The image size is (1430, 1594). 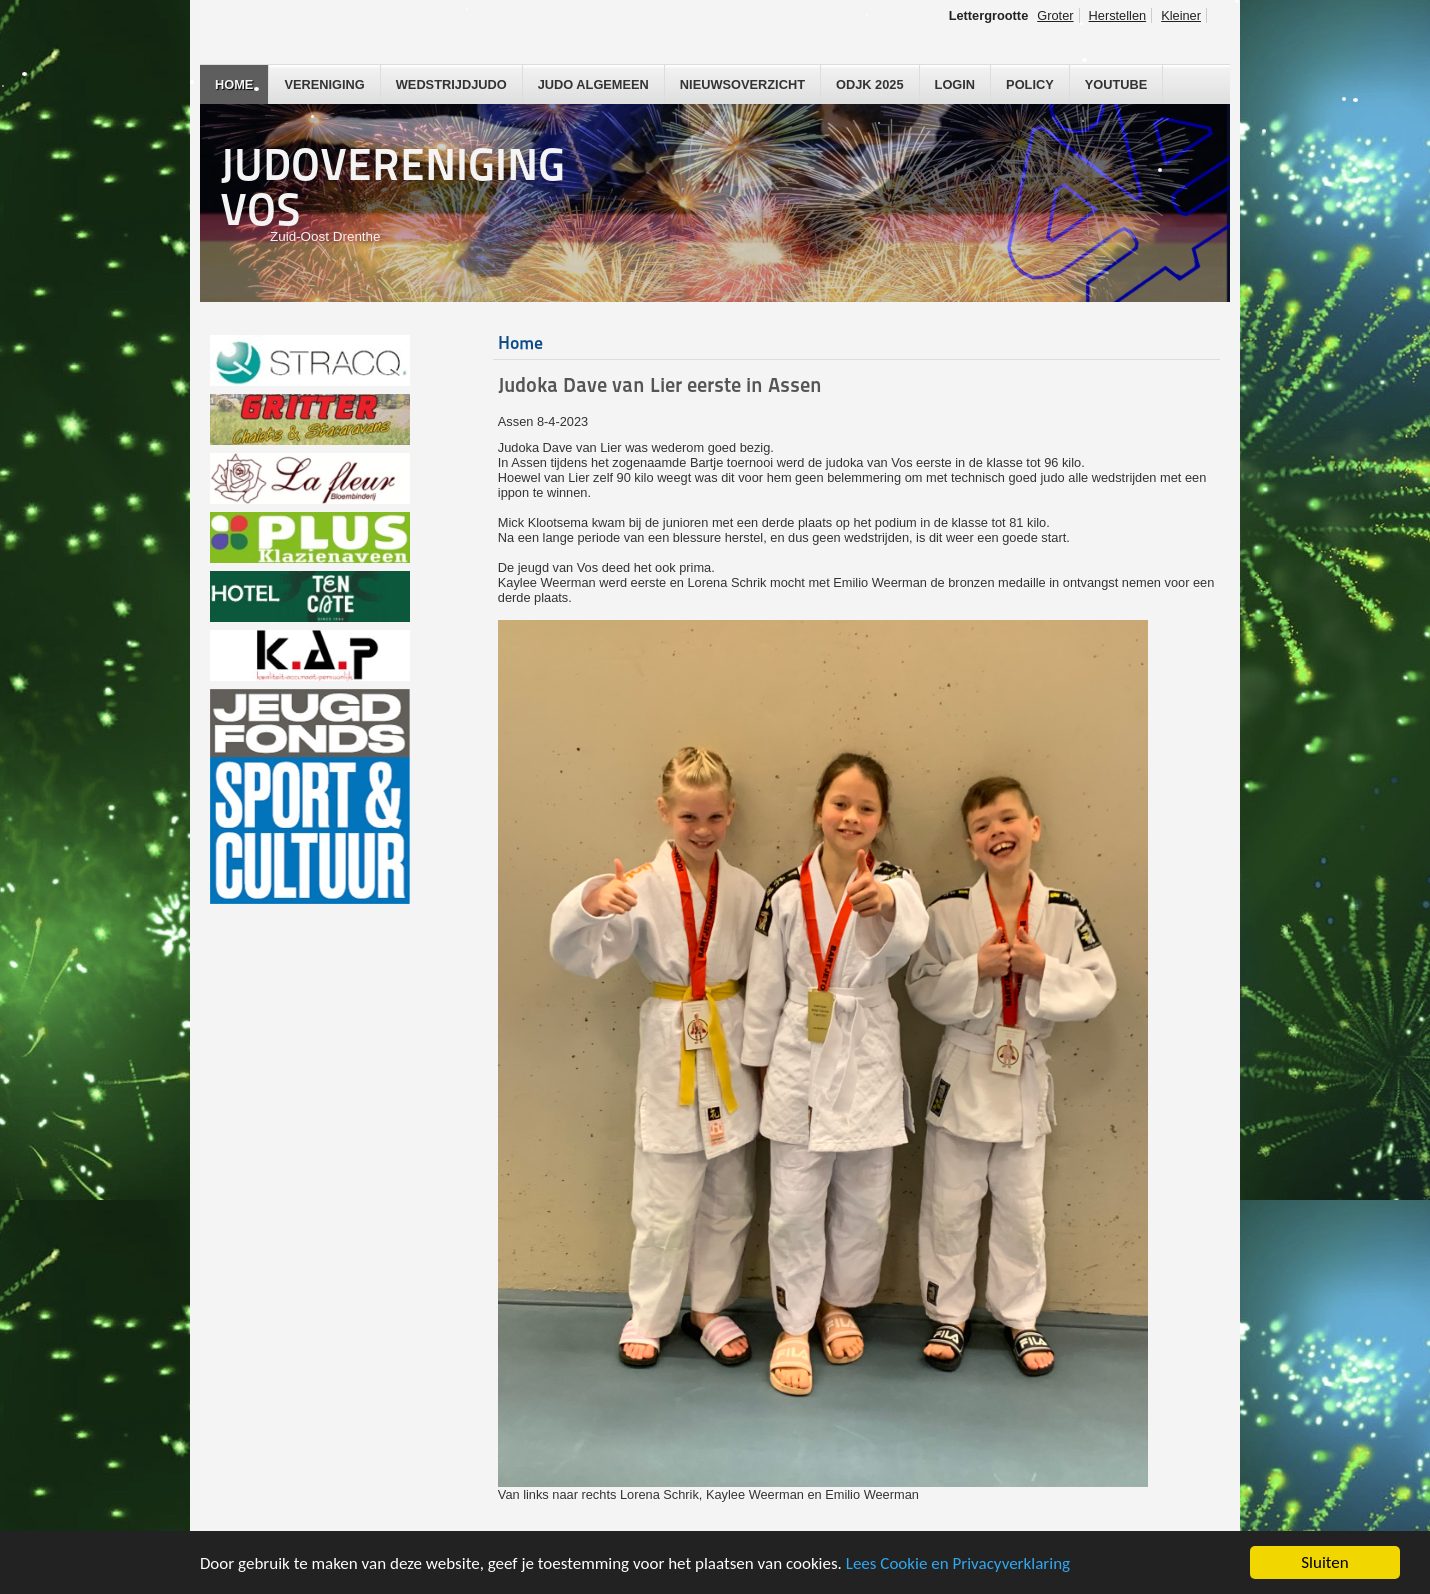 What do you see at coordinates (593, 84) in the screenshot?
I see `Judo Algemeen` at bounding box center [593, 84].